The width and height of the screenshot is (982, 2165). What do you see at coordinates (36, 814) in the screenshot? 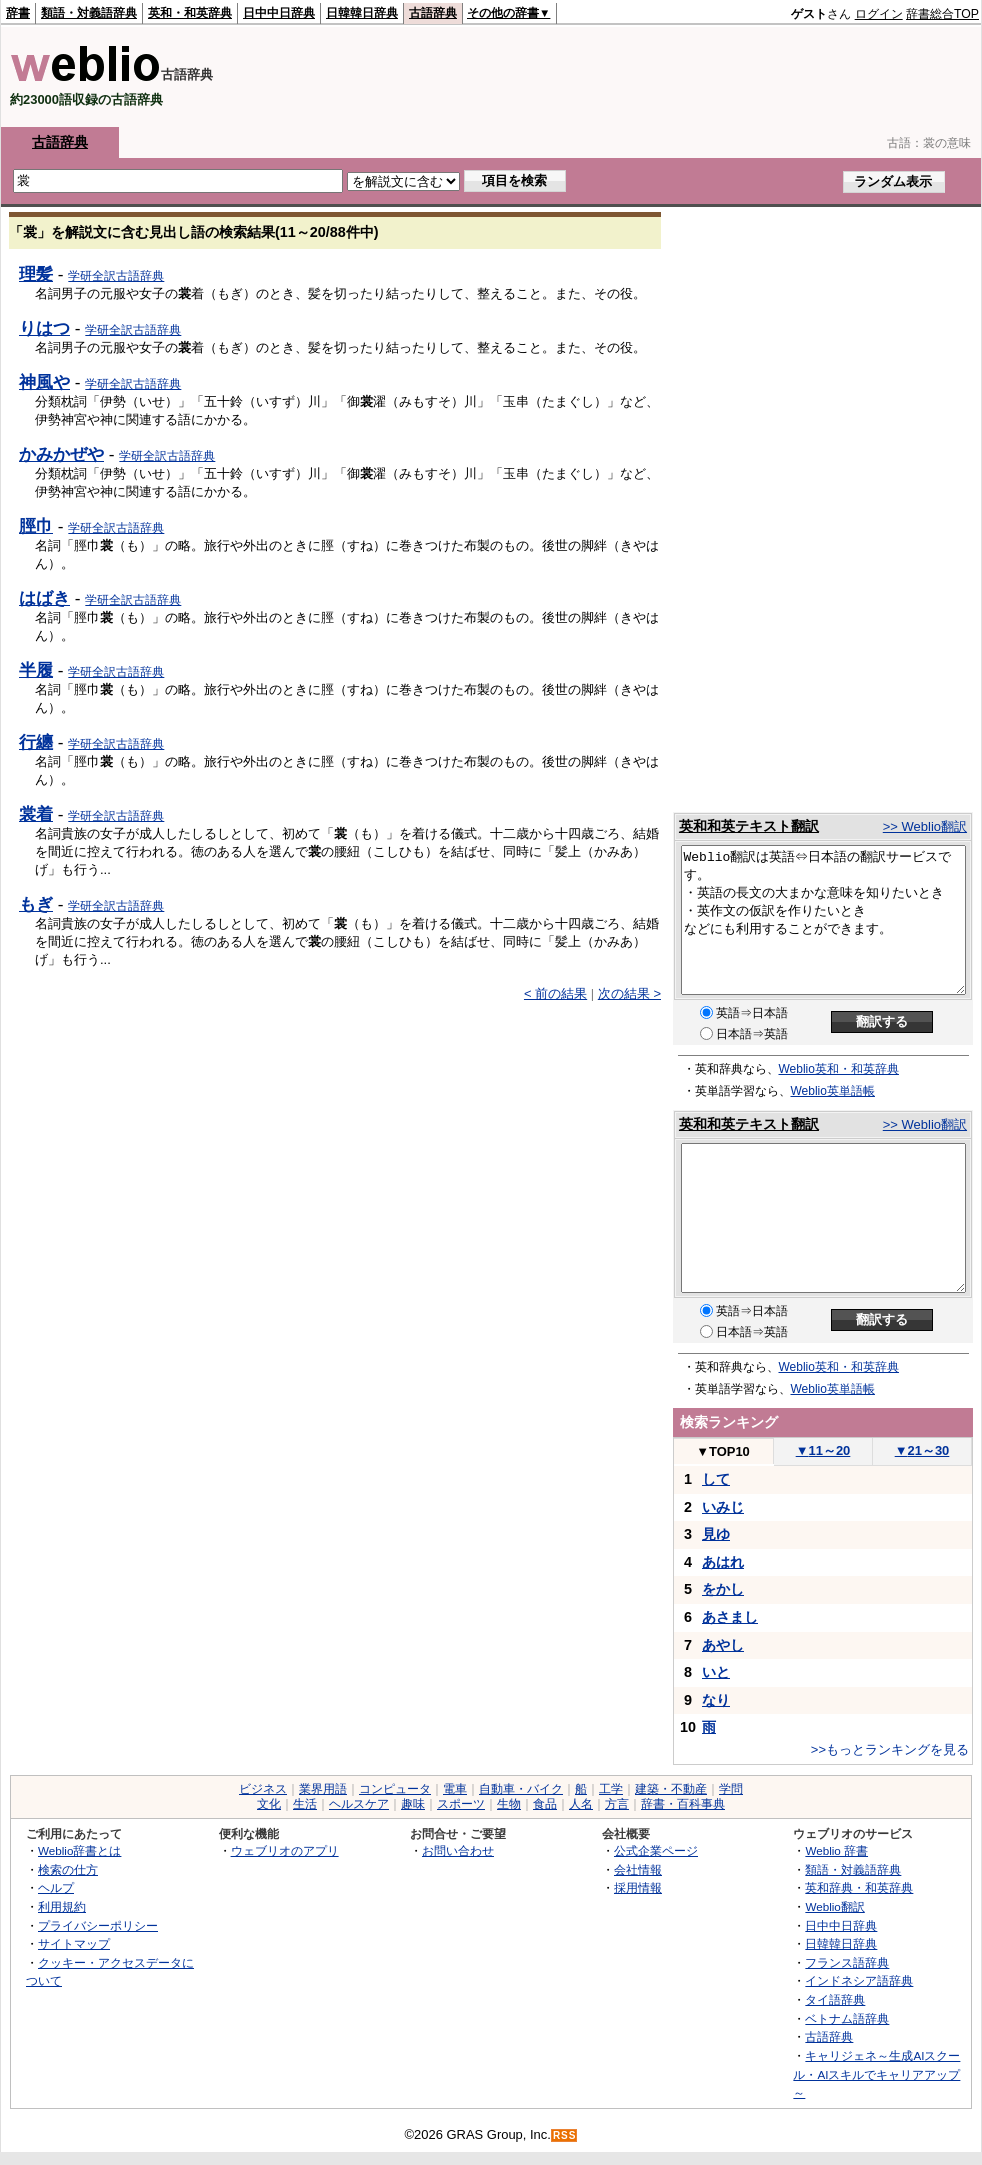
I see `裳着` at bounding box center [36, 814].